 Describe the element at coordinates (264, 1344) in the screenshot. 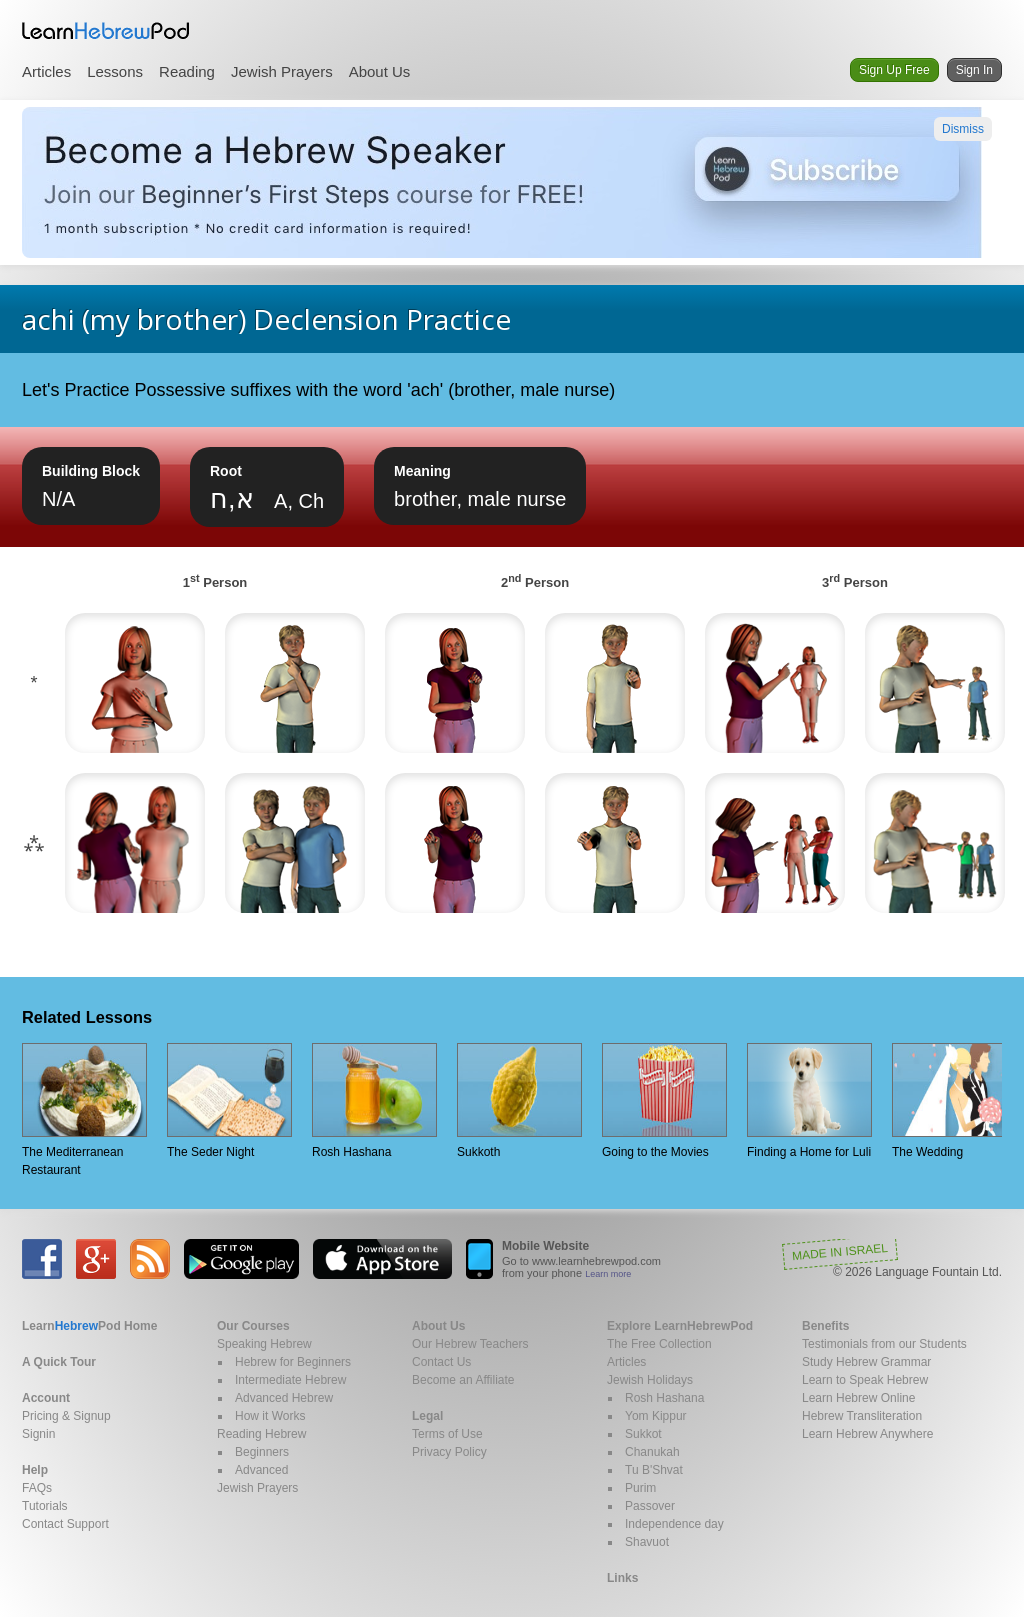

I see `Speaking Hebrew` at that location.